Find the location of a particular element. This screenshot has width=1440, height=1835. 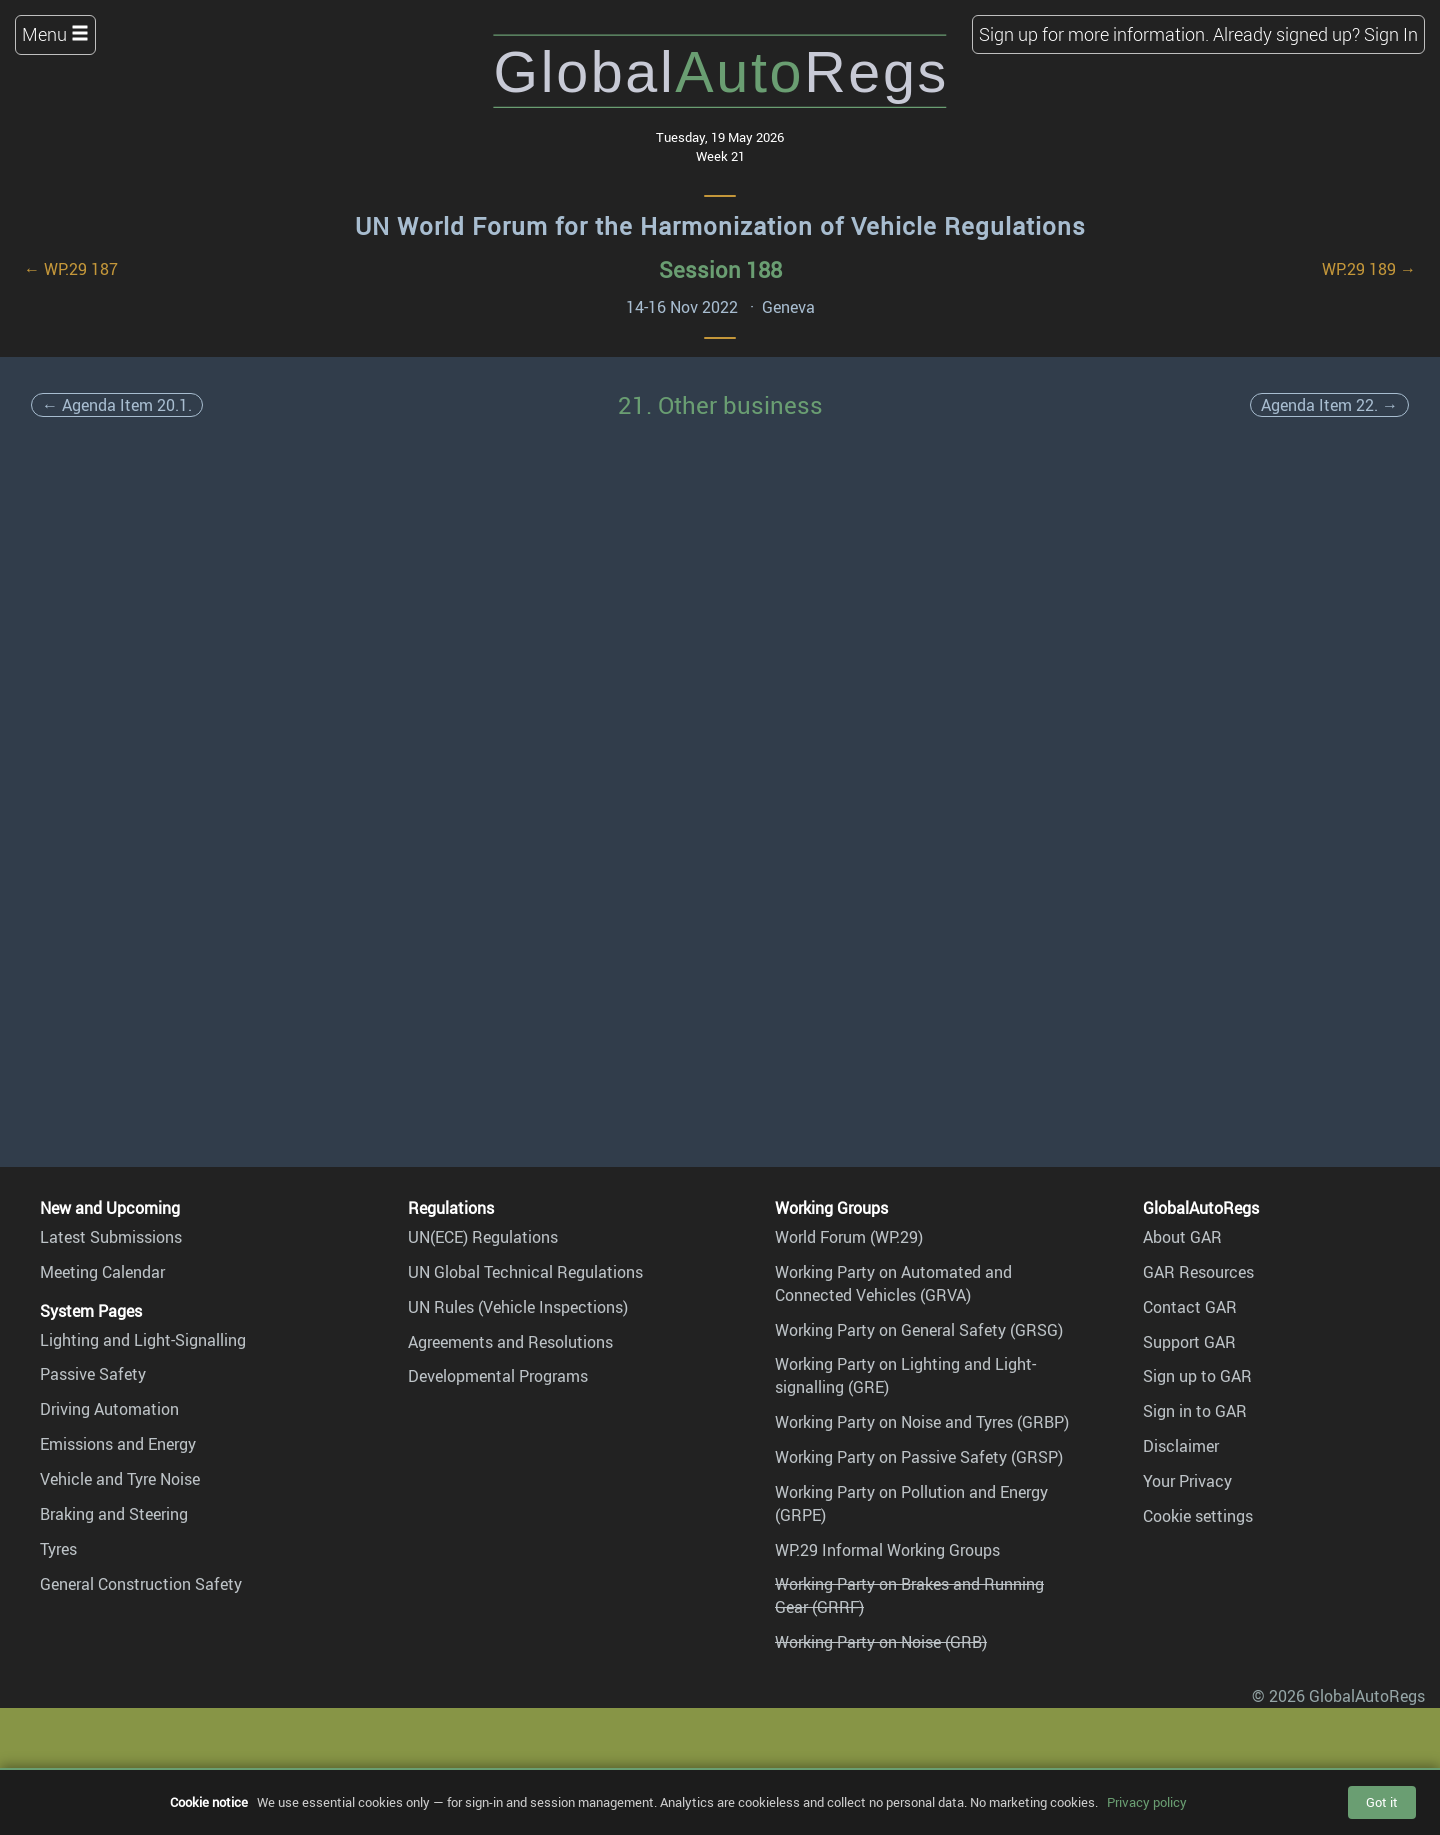

Cookie settings is located at coordinates (1198, 1516).